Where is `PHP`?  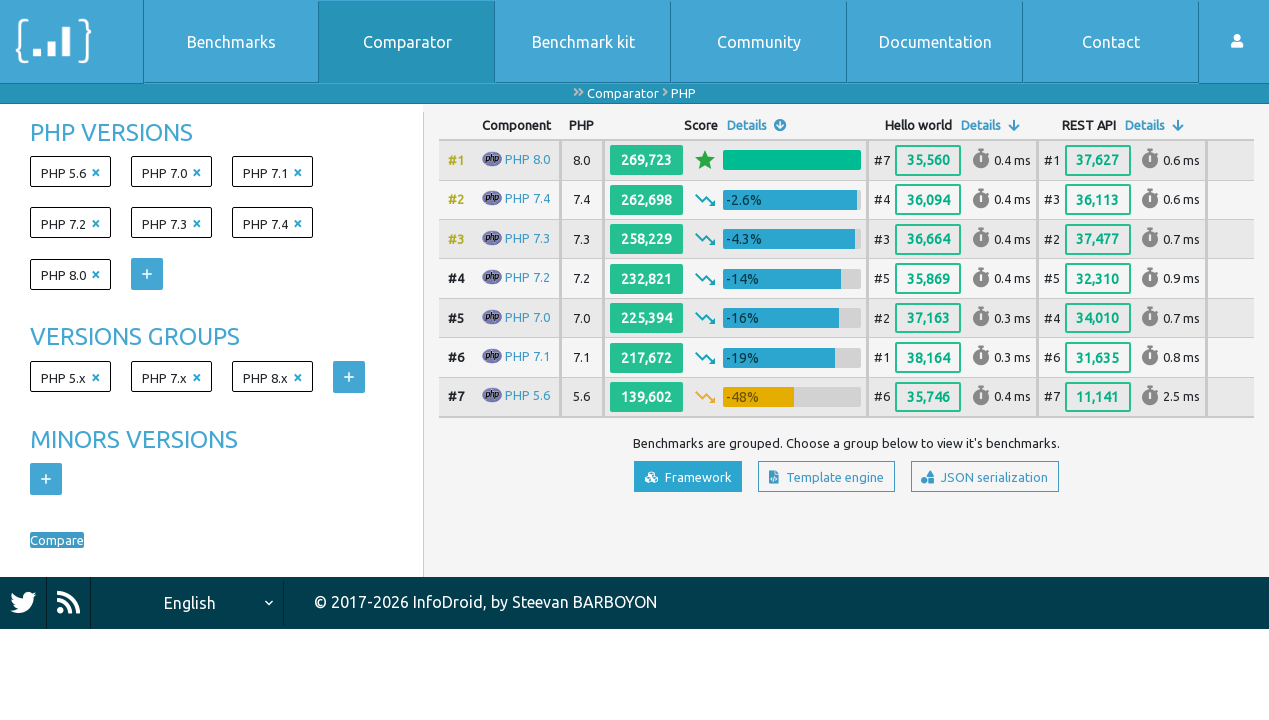 PHP is located at coordinates (683, 93).